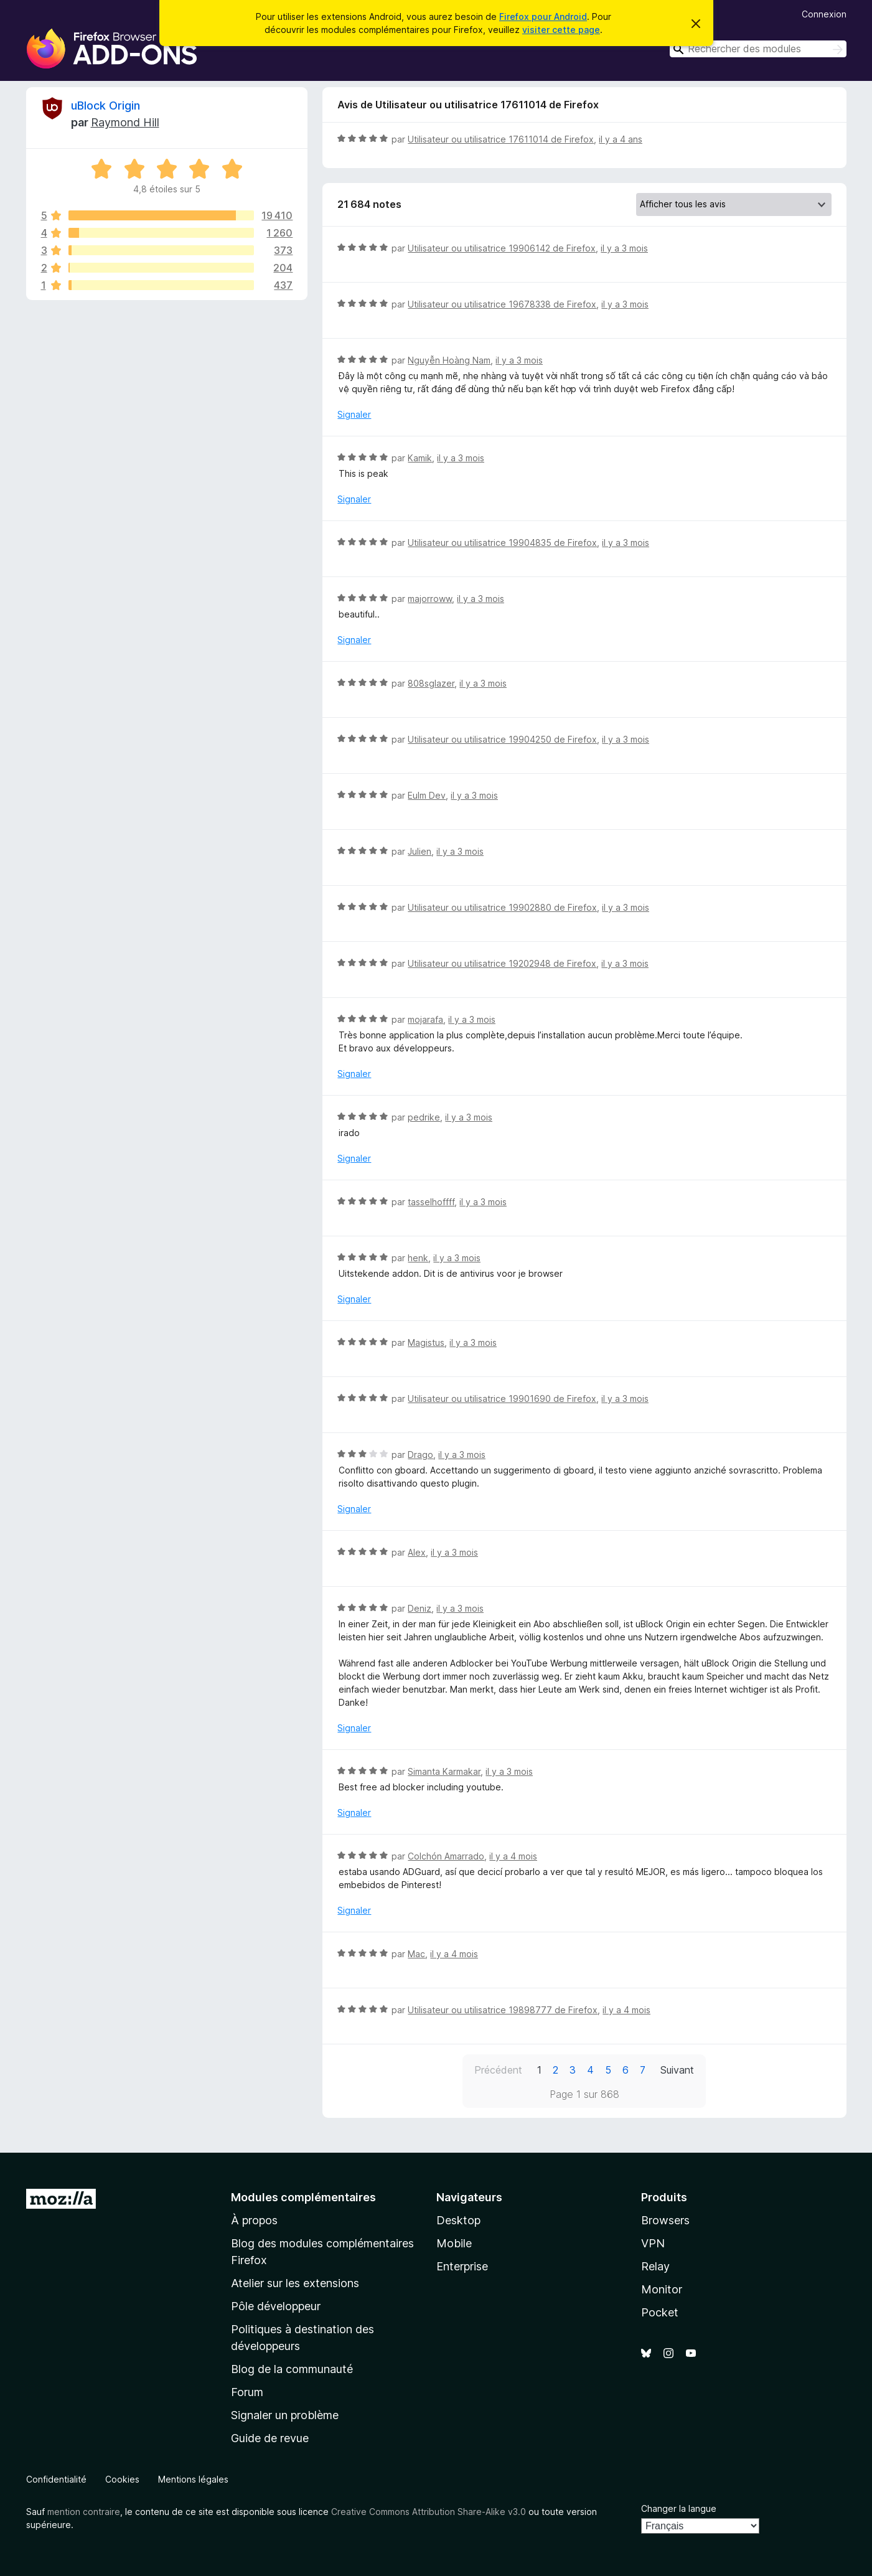 The image size is (872, 2576). Describe the element at coordinates (503, 2010) in the screenshot. I see `Utilisateur ou utilisatrice 19898777 de Firefox` at that location.